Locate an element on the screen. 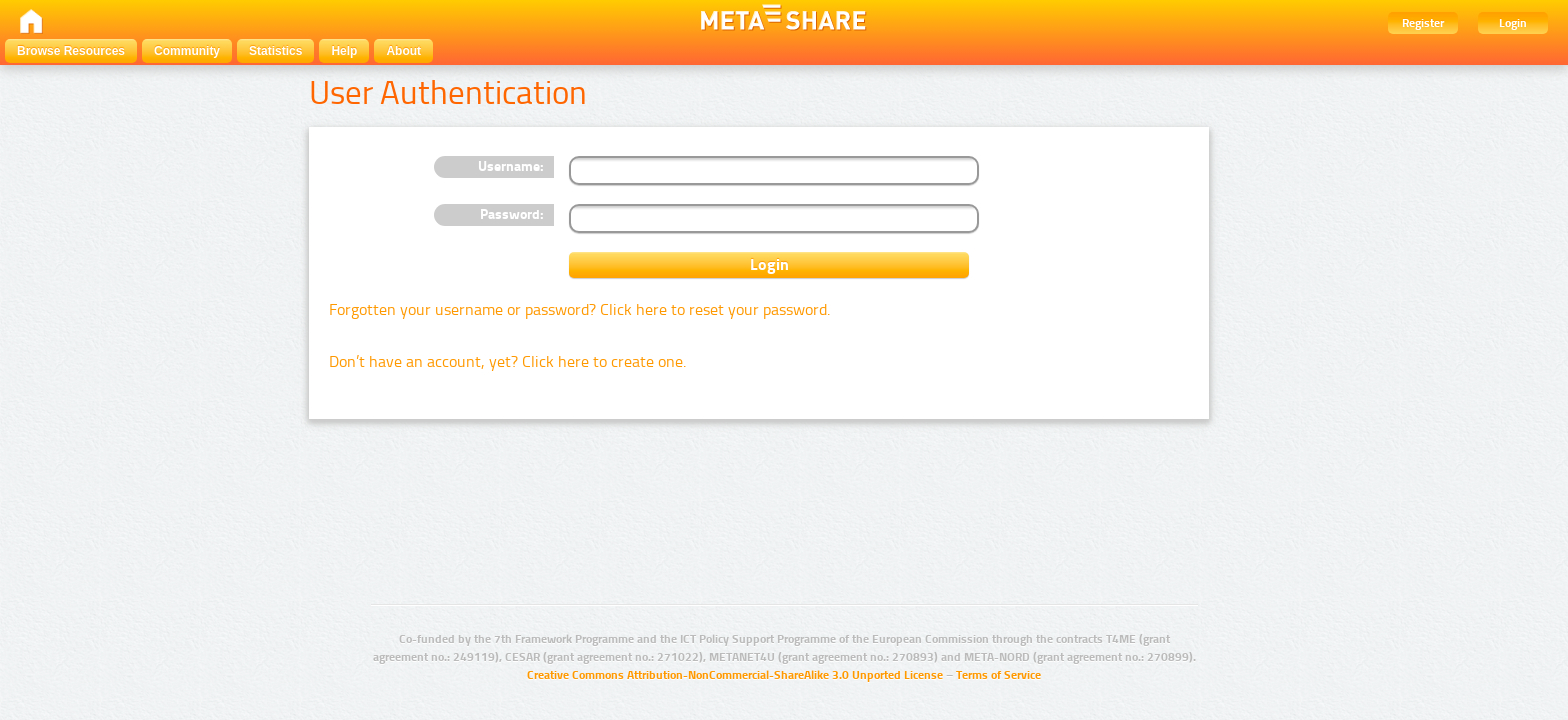 The image size is (1568, 720). About is located at coordinates (403, 51).